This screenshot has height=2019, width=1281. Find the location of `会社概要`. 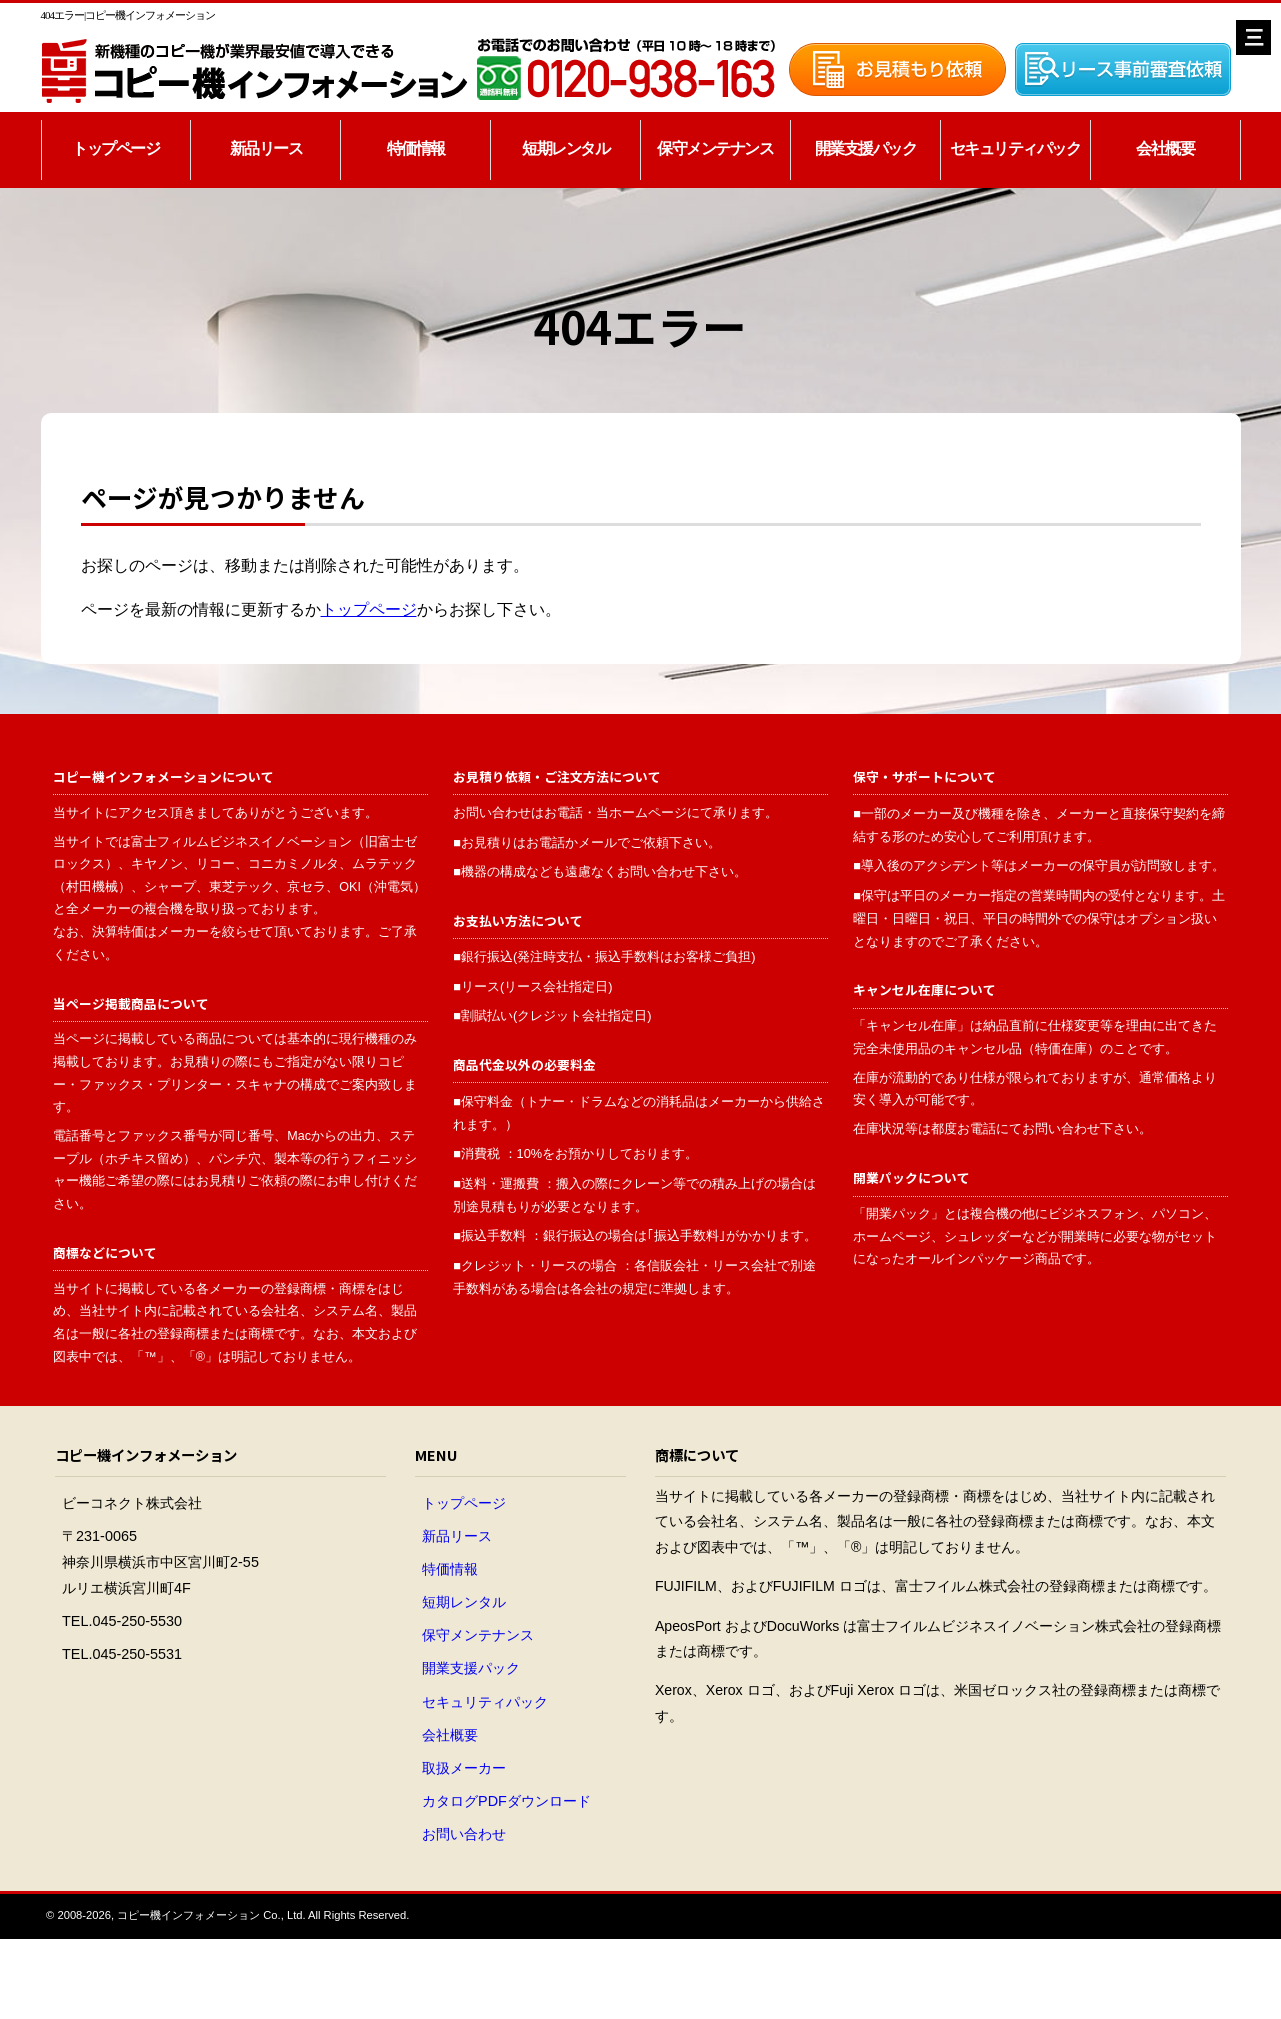

会社概要 is located at coordinates (1165, 148).